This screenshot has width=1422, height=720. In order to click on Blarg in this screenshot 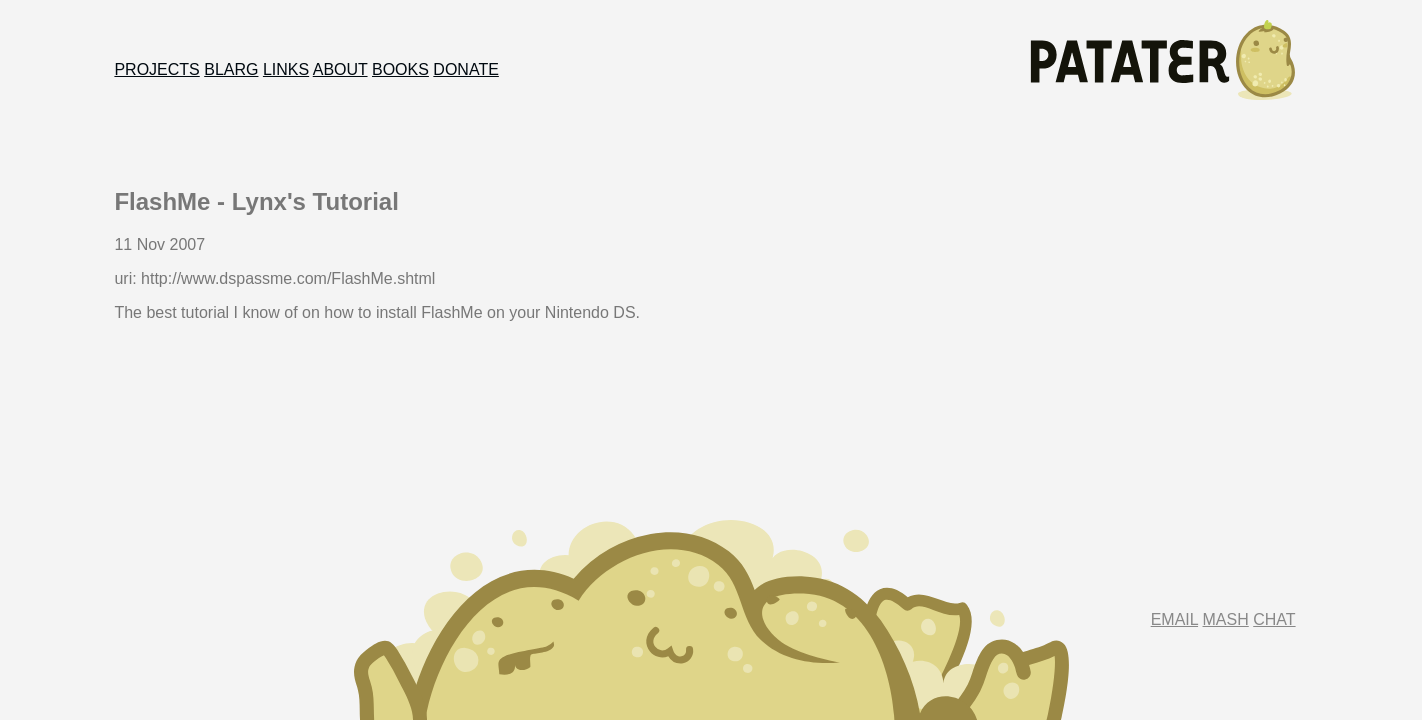, I will do `click(231, 69)`.